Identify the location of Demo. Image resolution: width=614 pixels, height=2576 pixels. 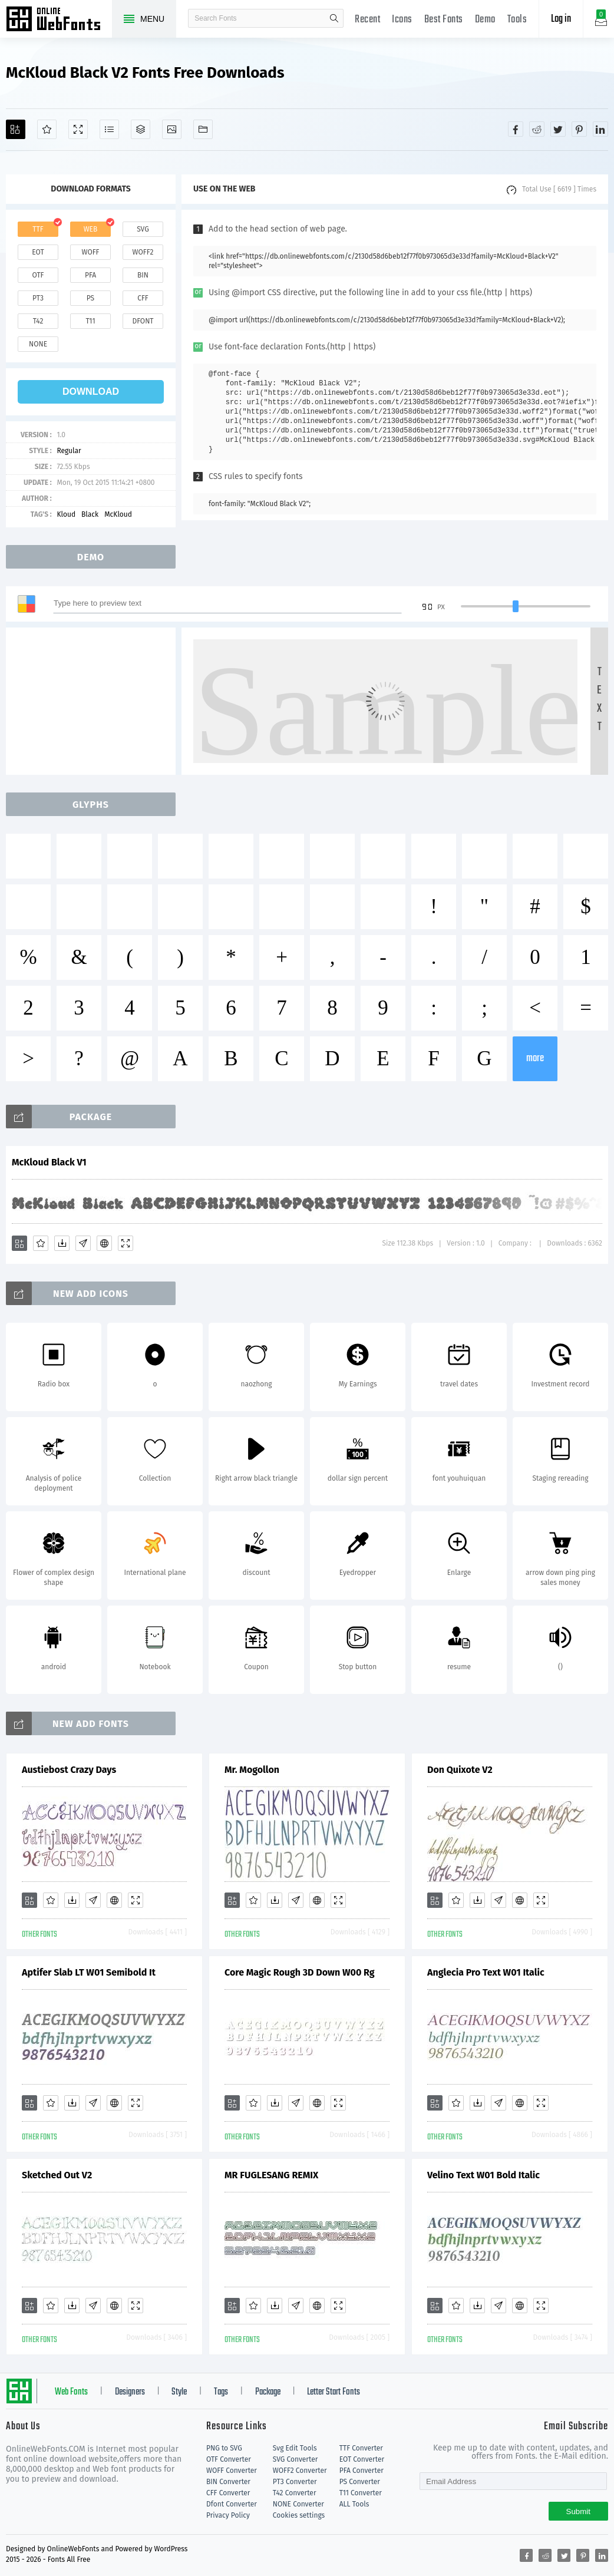
(485, 19).